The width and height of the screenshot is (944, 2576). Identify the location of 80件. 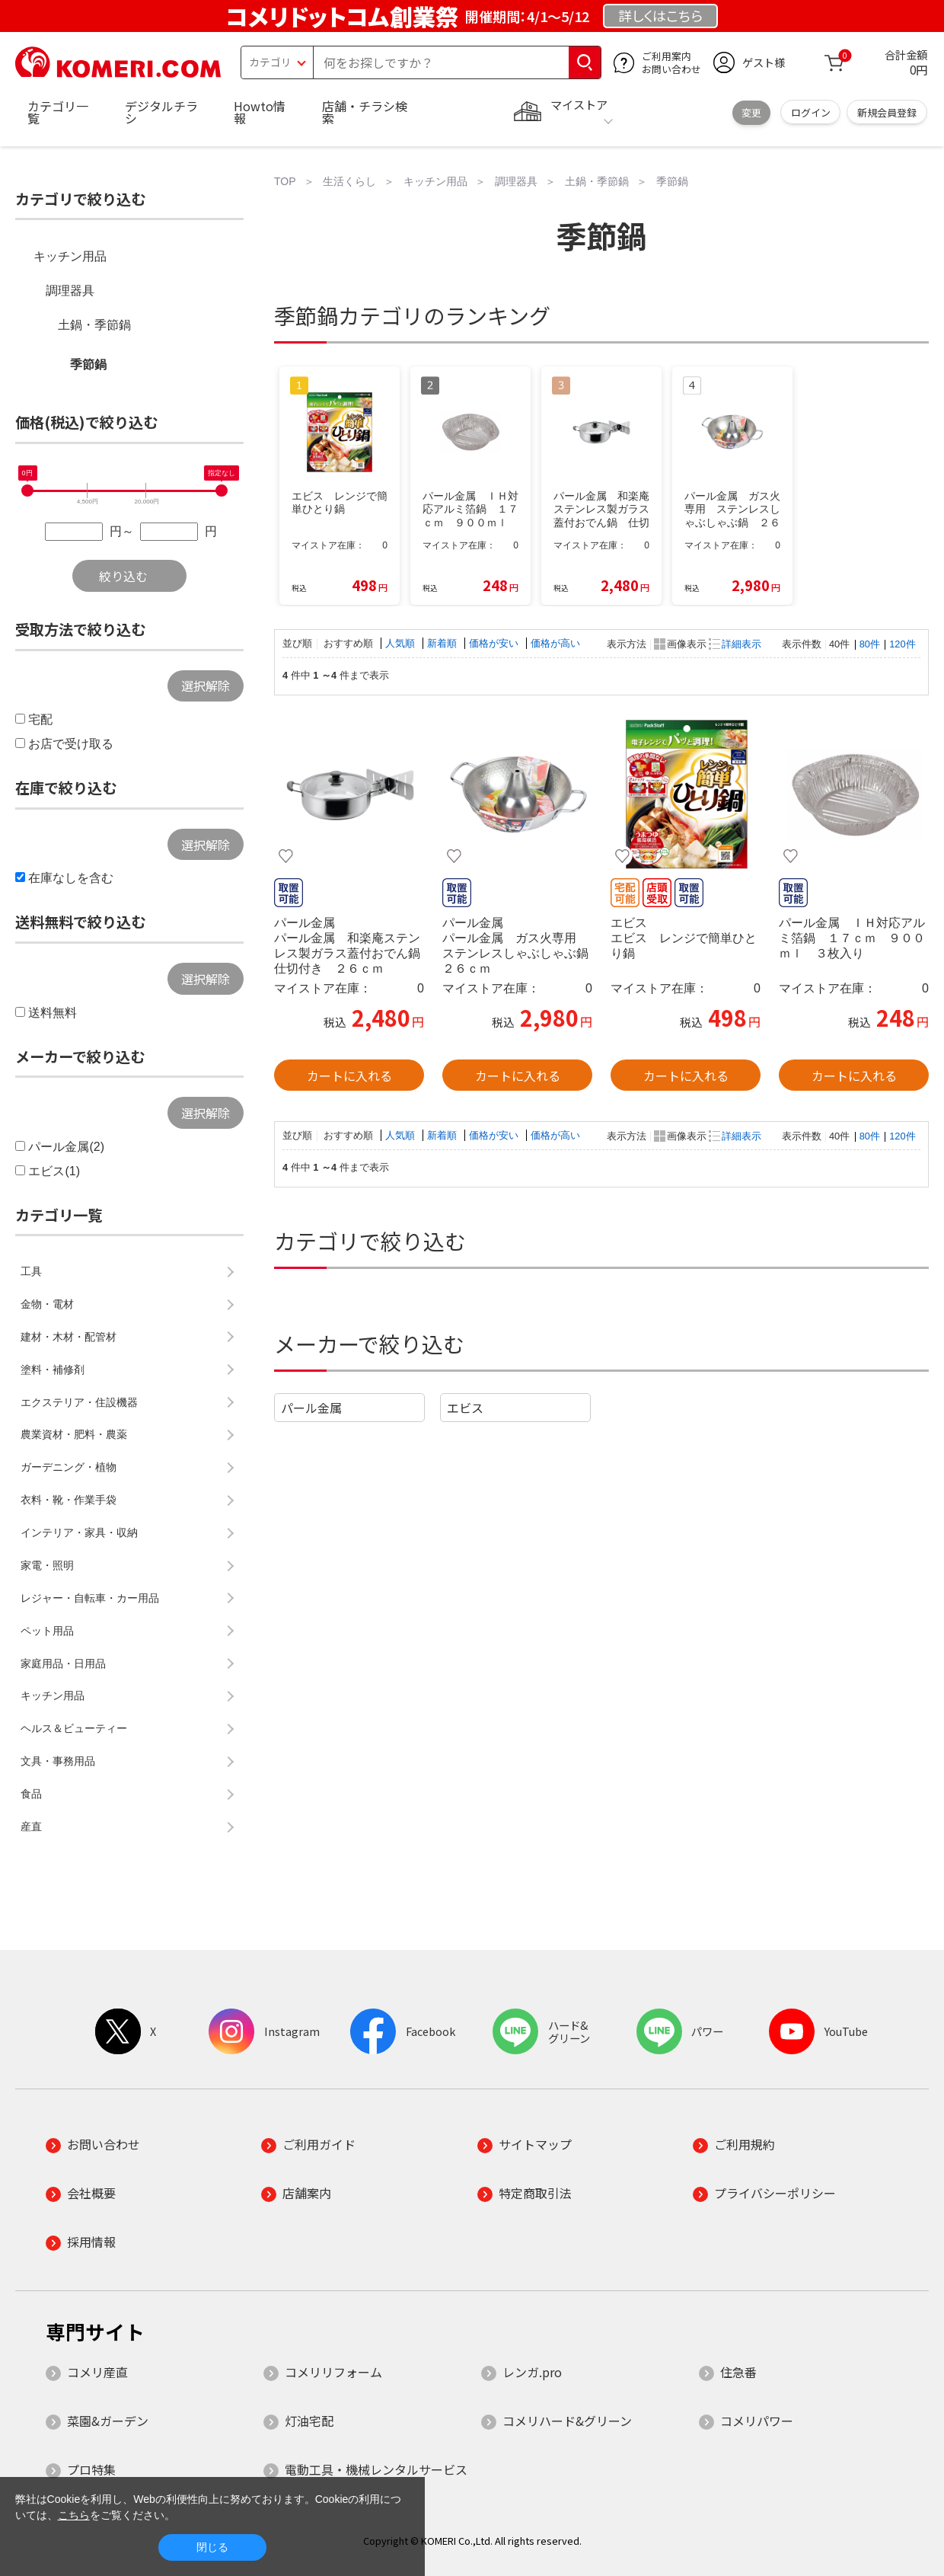
(869, 644).